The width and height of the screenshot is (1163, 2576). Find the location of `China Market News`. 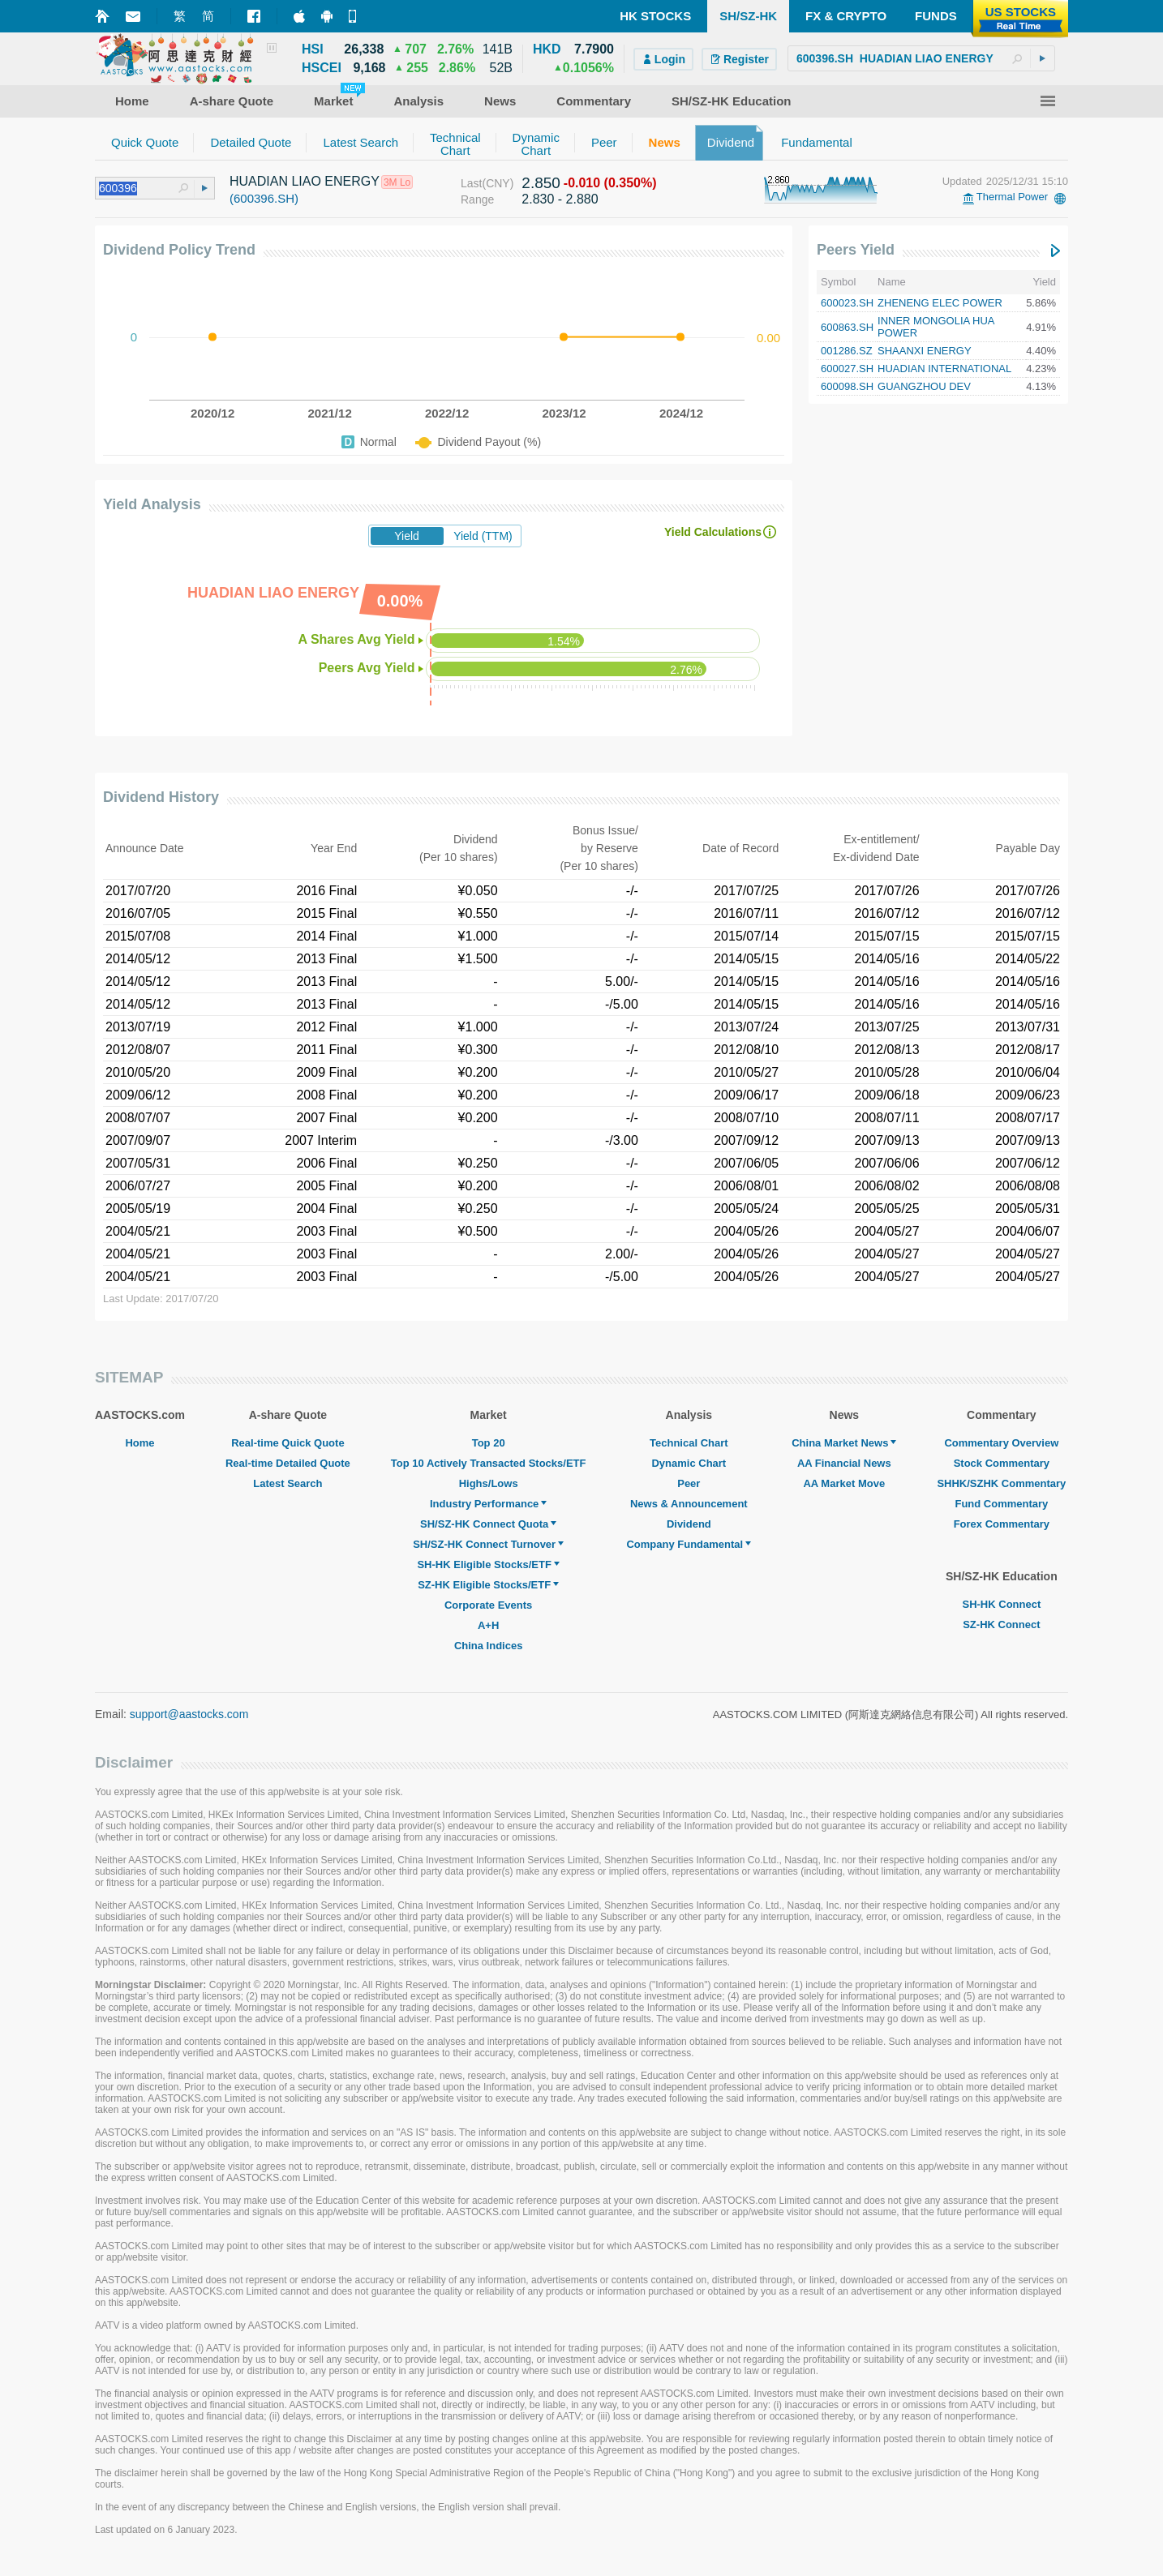

China Market News is located at coordinates (844, 1443).